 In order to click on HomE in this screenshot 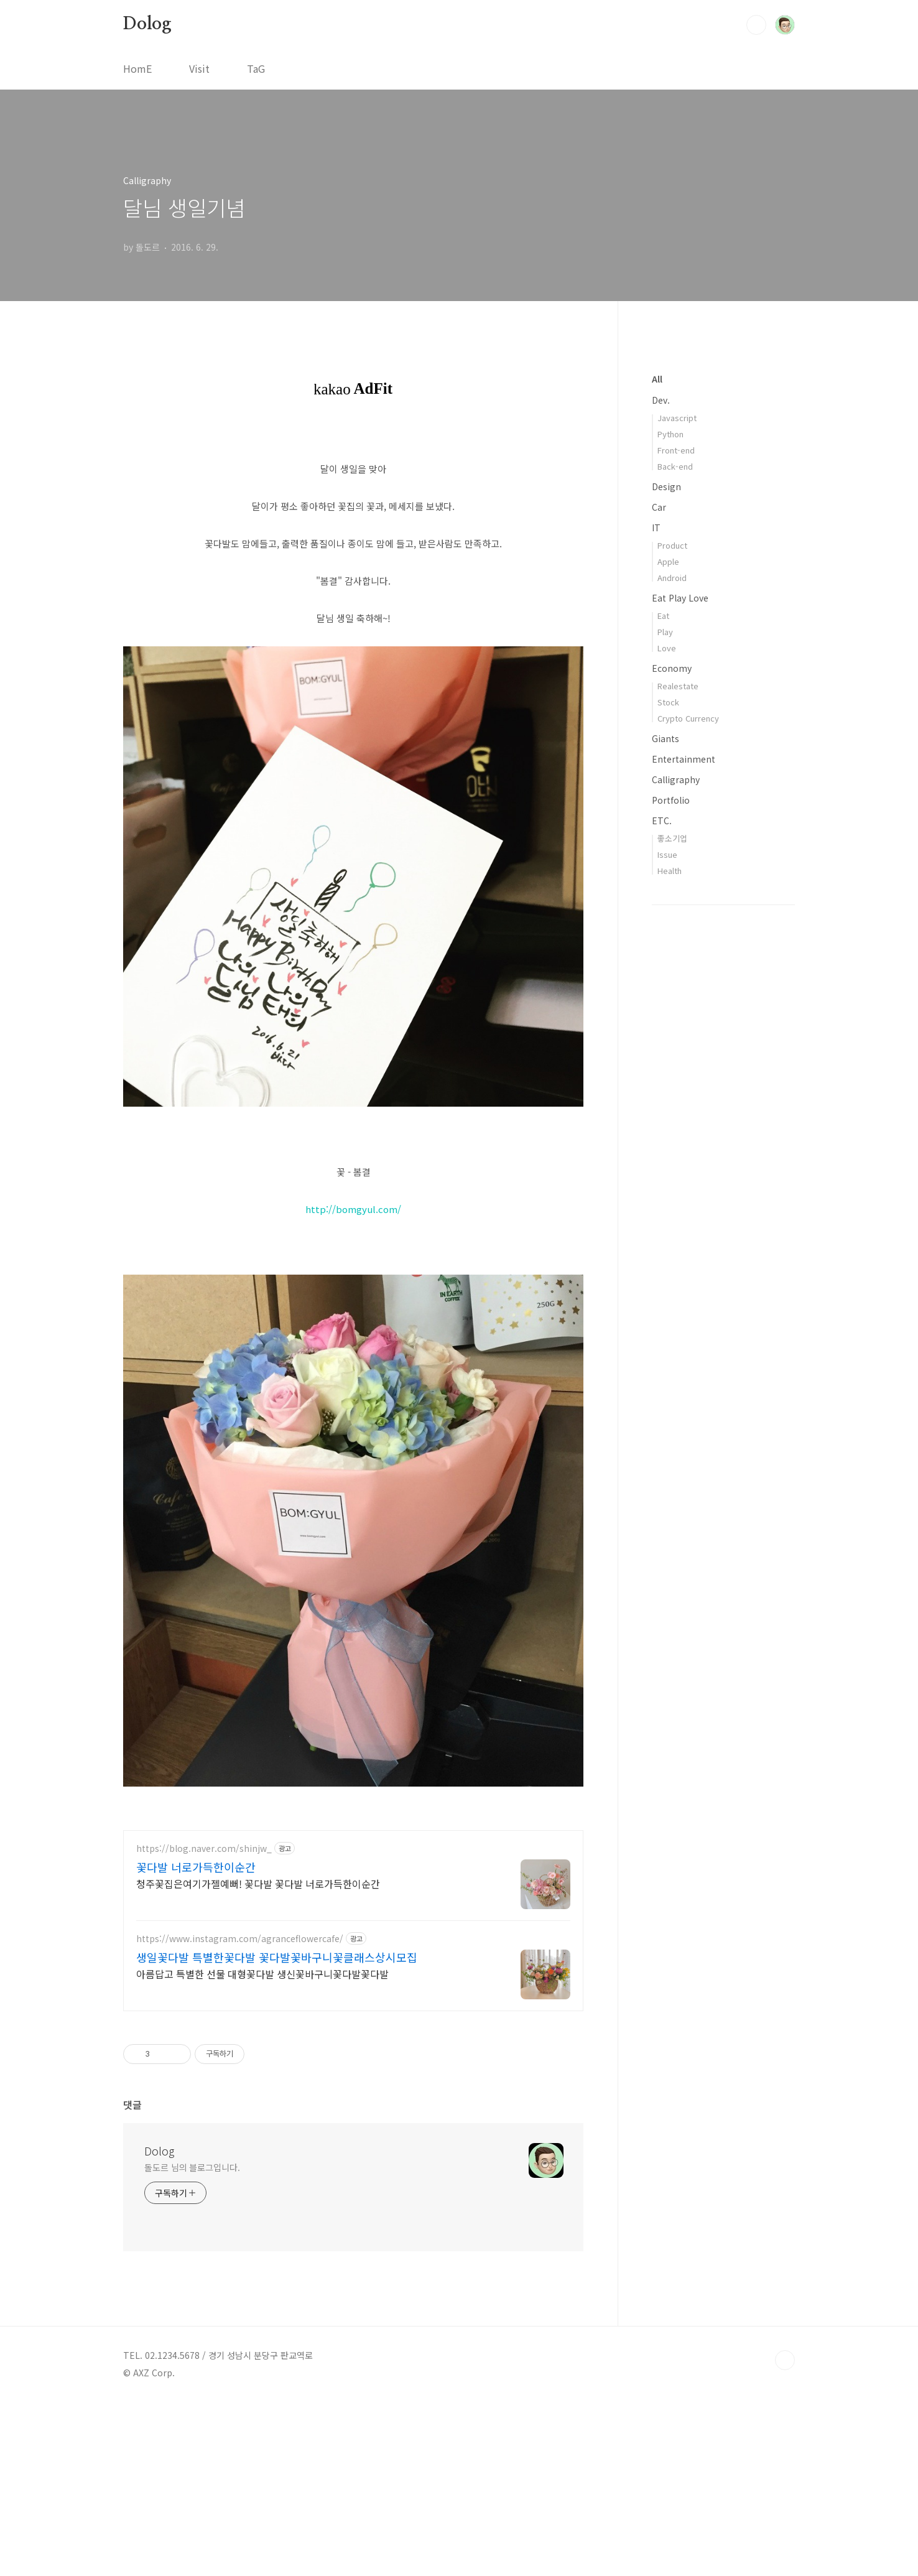, I will do `click(137, 68)`.